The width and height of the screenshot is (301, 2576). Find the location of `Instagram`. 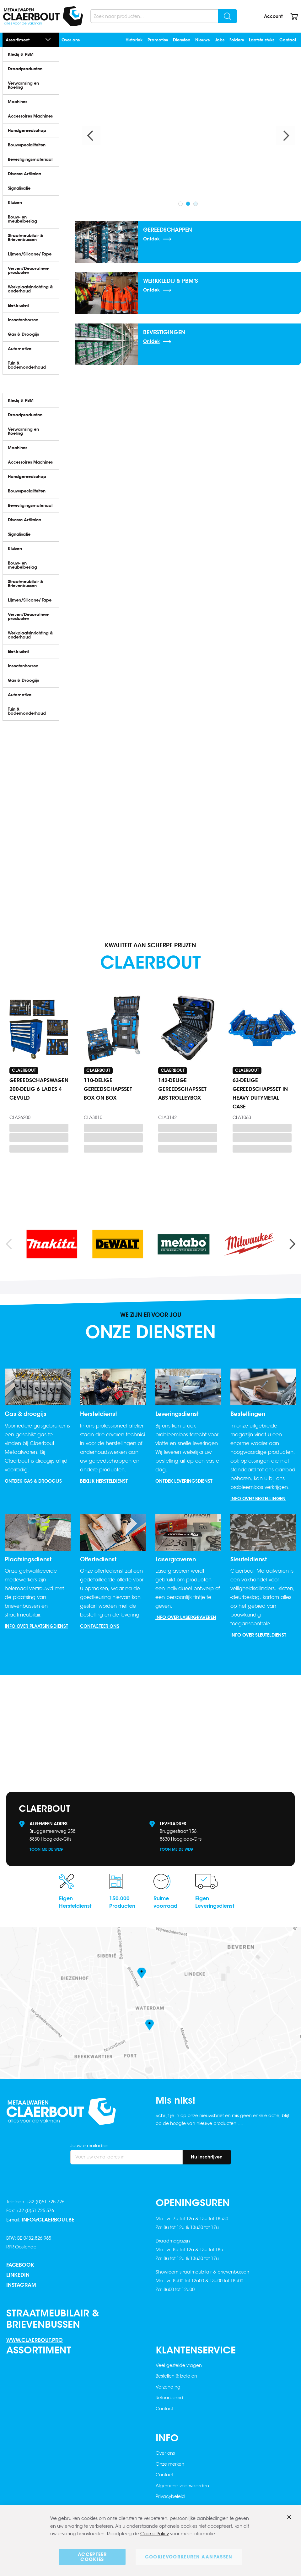

Instagram is located at coordinates (21, 2285).